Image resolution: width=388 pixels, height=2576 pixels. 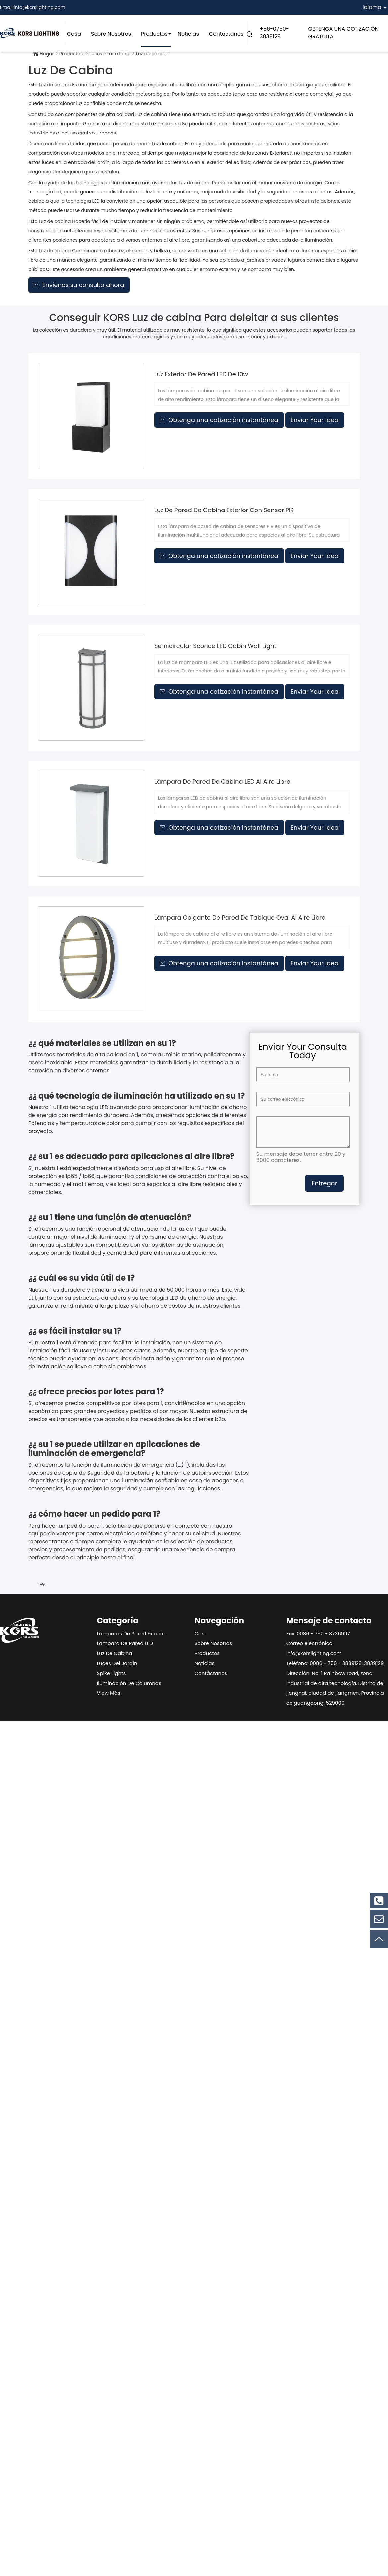 What do you see at coordinates (109, 53) in the screenshot?
I see `Luces al aire libre` at bounding box center [109, 53].